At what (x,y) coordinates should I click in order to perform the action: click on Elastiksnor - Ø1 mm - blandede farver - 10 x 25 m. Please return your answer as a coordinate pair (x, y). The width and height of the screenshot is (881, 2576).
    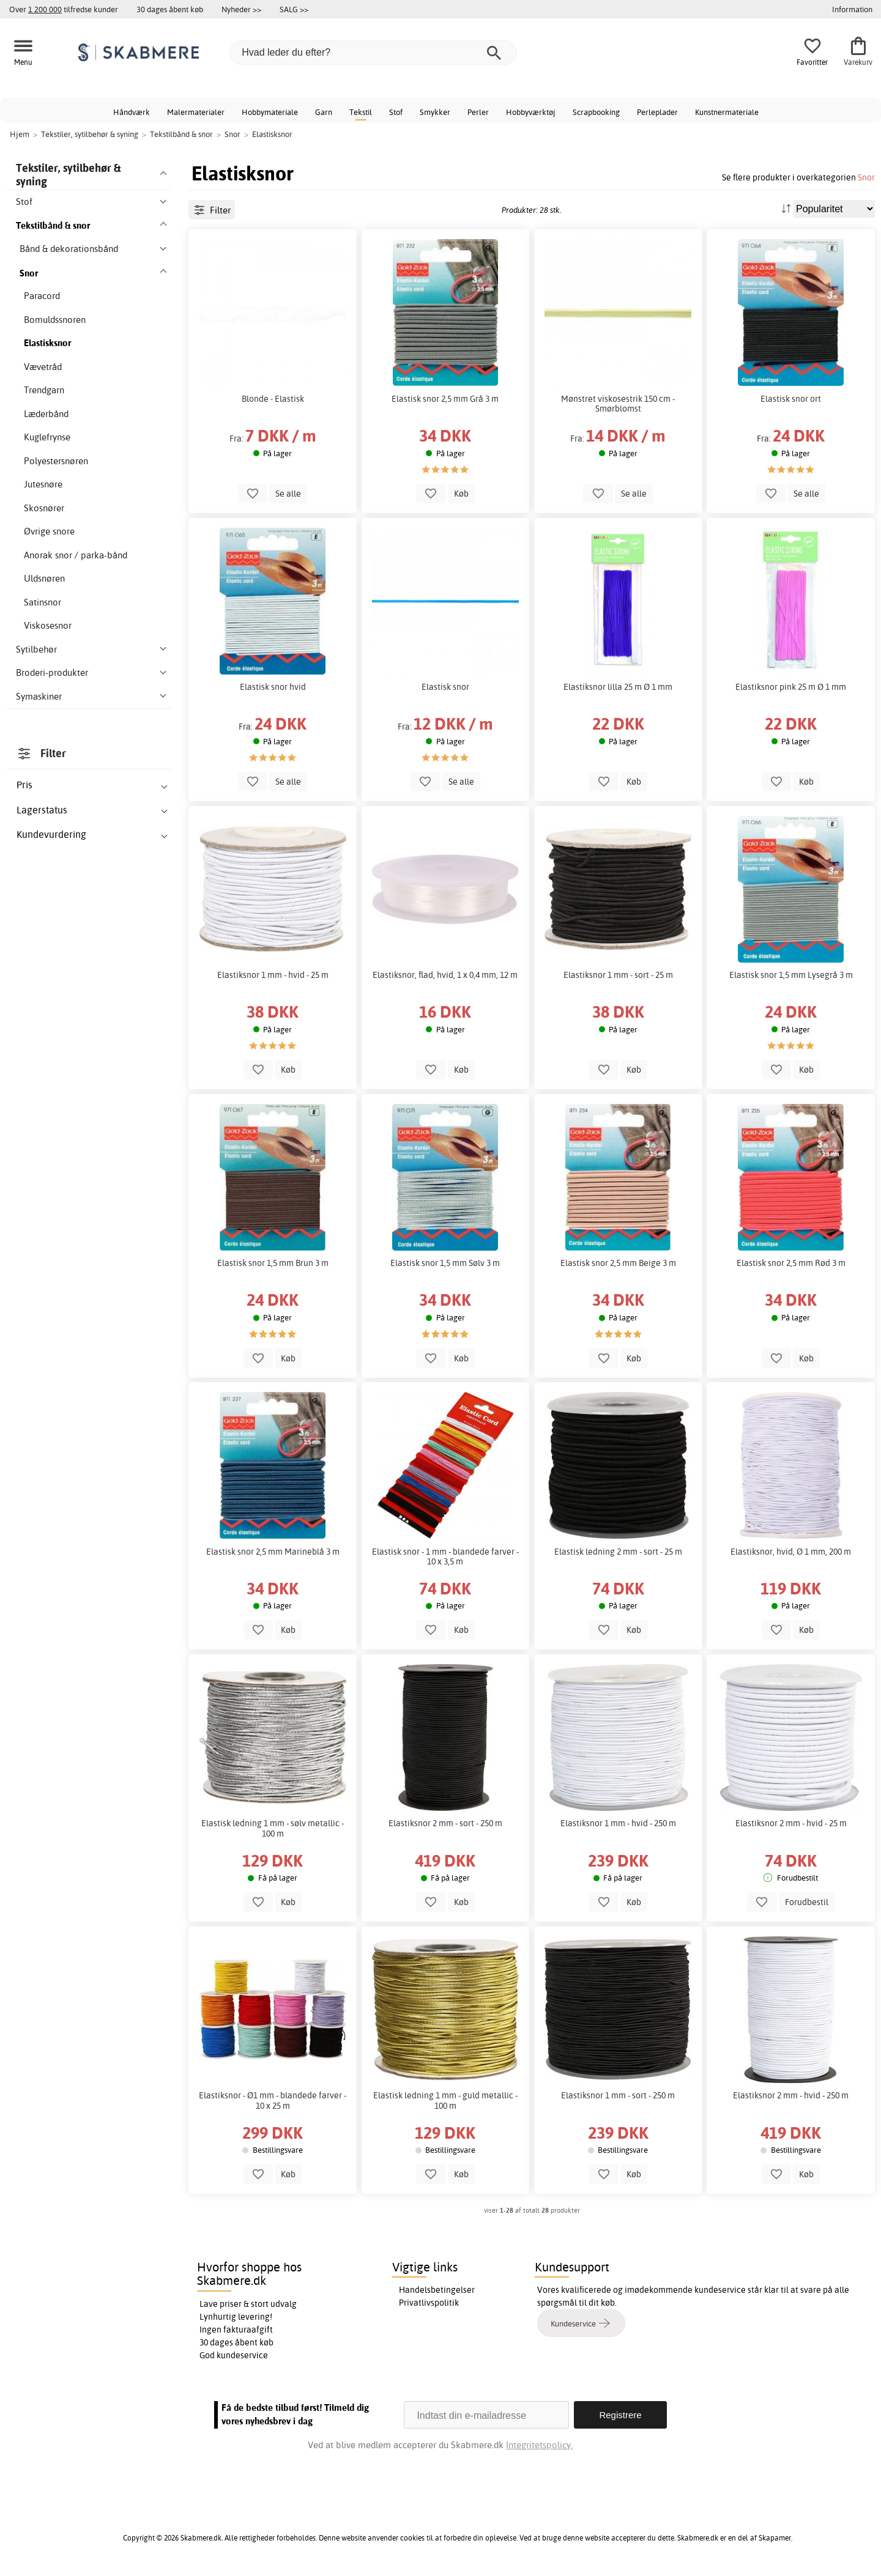
    Looking at the image, I should click on (272, 2100).